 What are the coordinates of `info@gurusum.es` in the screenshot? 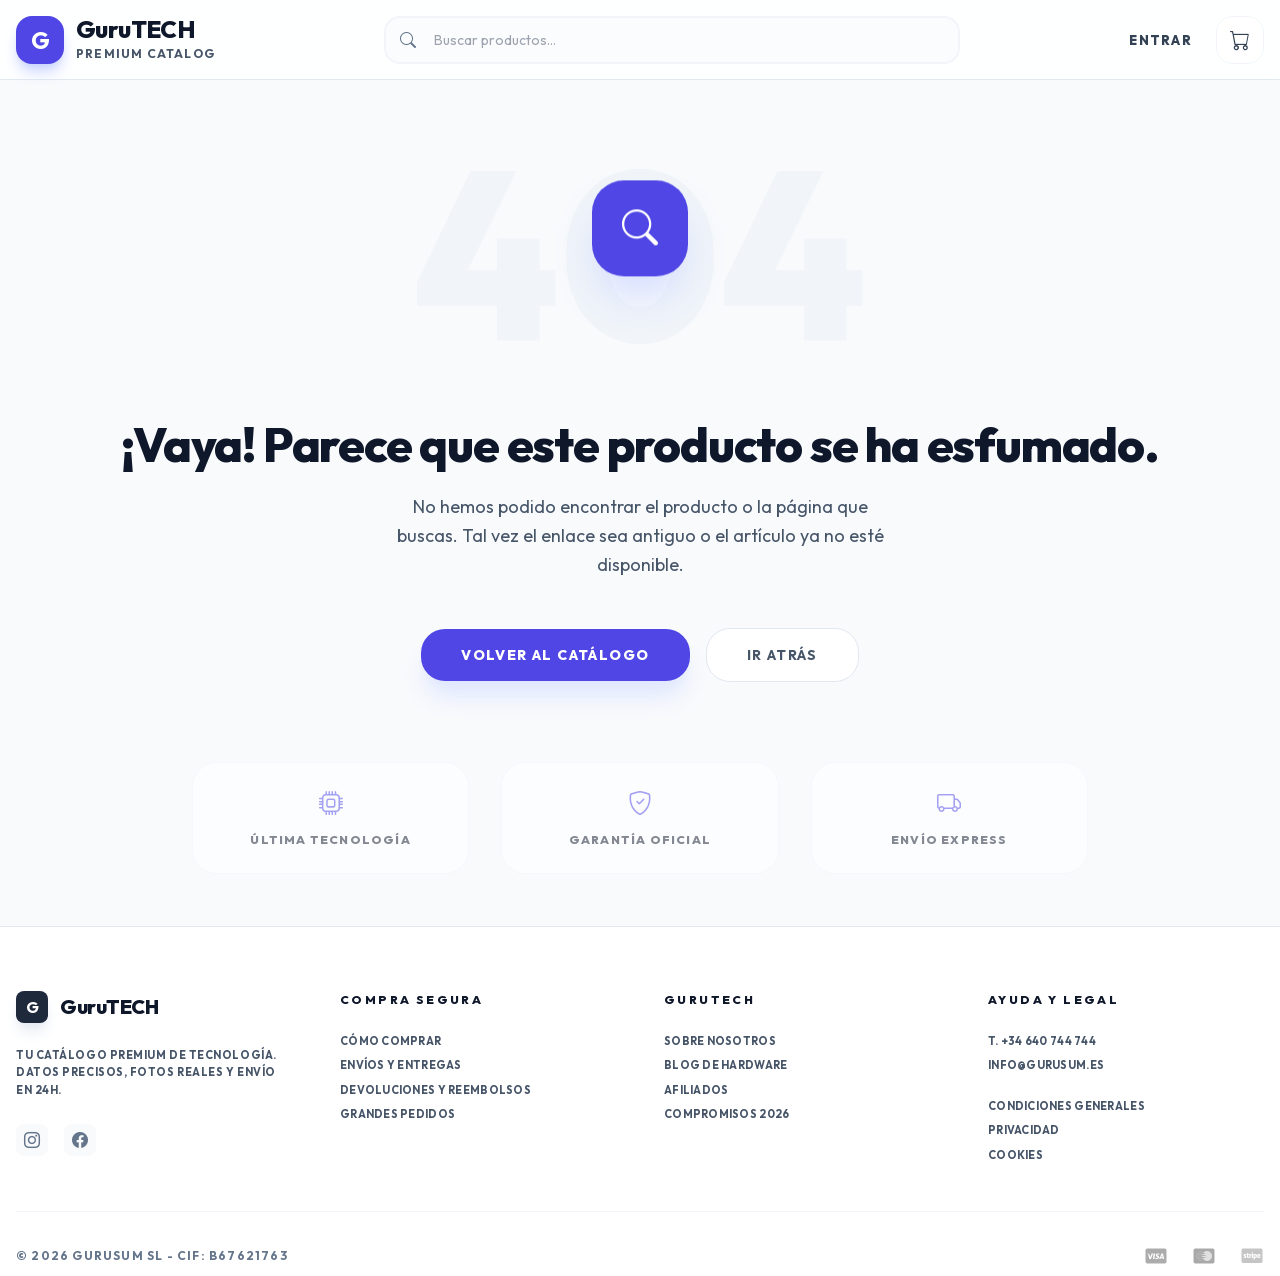 It's located at (1046, 1065).